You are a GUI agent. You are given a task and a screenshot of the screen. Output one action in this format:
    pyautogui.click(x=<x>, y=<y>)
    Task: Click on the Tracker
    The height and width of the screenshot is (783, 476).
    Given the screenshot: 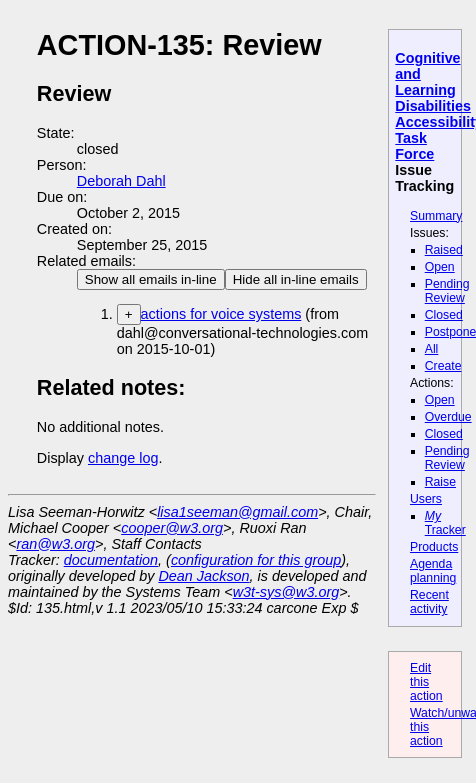 What is the action you would take?
    pyautogui.click(x=445, y=523)
    